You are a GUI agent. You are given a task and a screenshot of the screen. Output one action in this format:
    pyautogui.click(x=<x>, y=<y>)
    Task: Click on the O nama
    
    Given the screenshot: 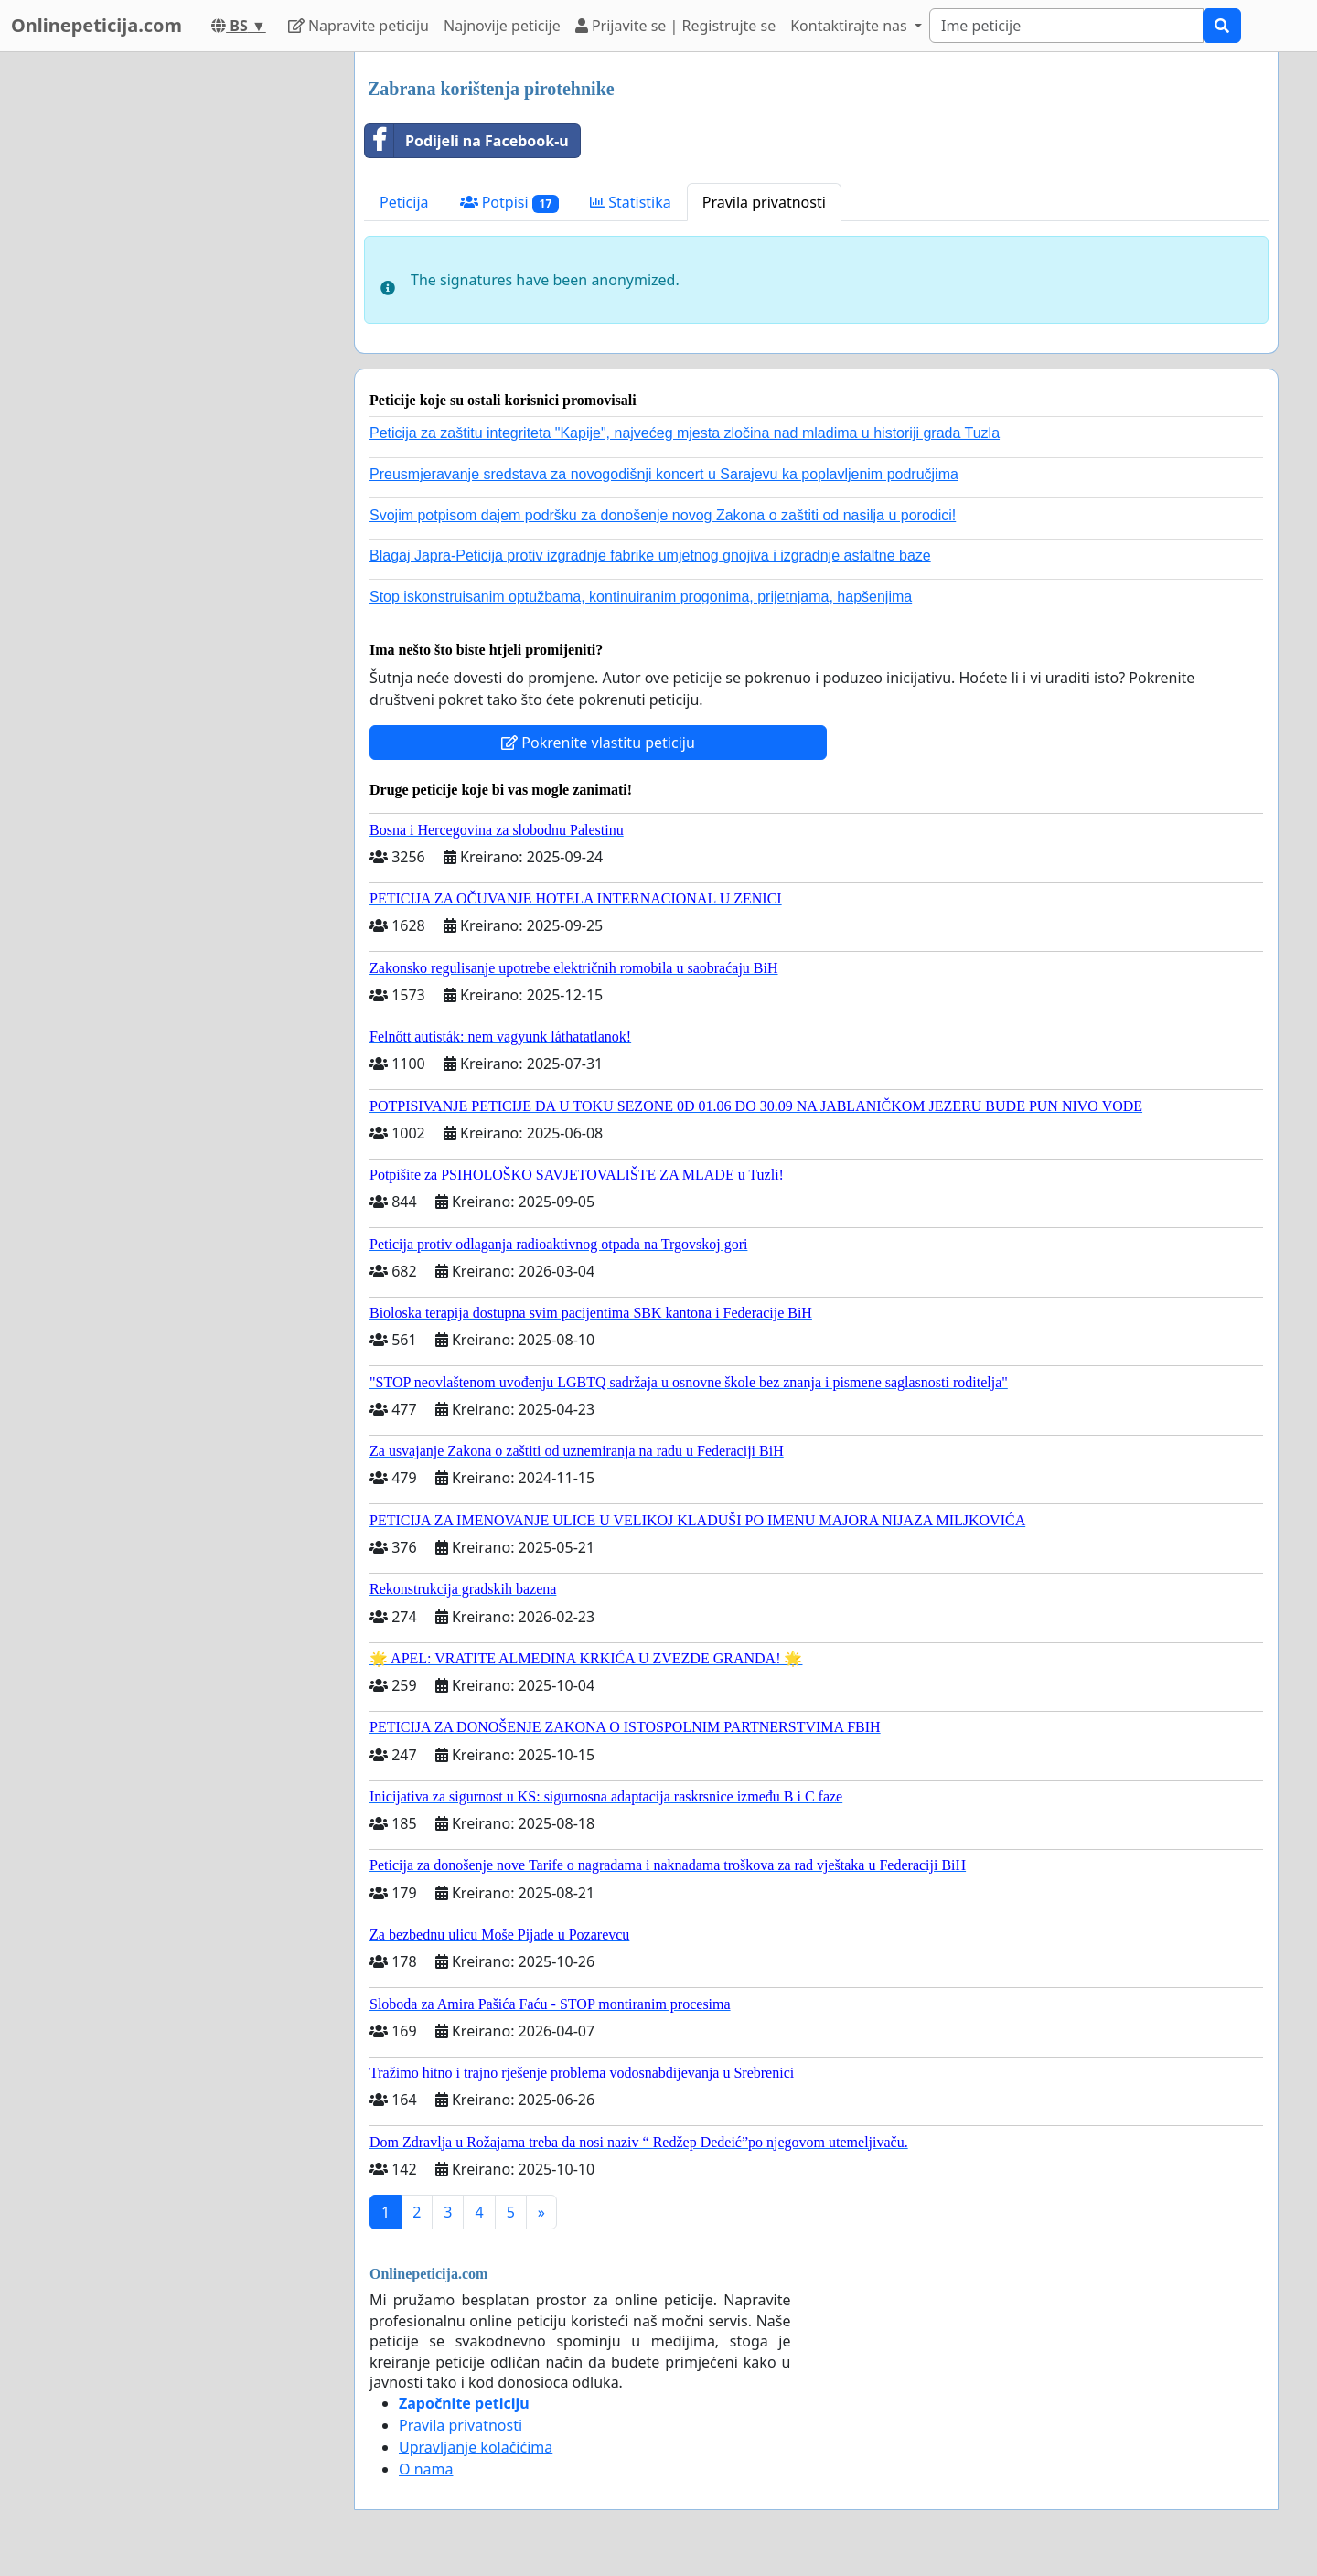 What is the action you would take?
    pyautogui.click(x=426, y=2469)
    